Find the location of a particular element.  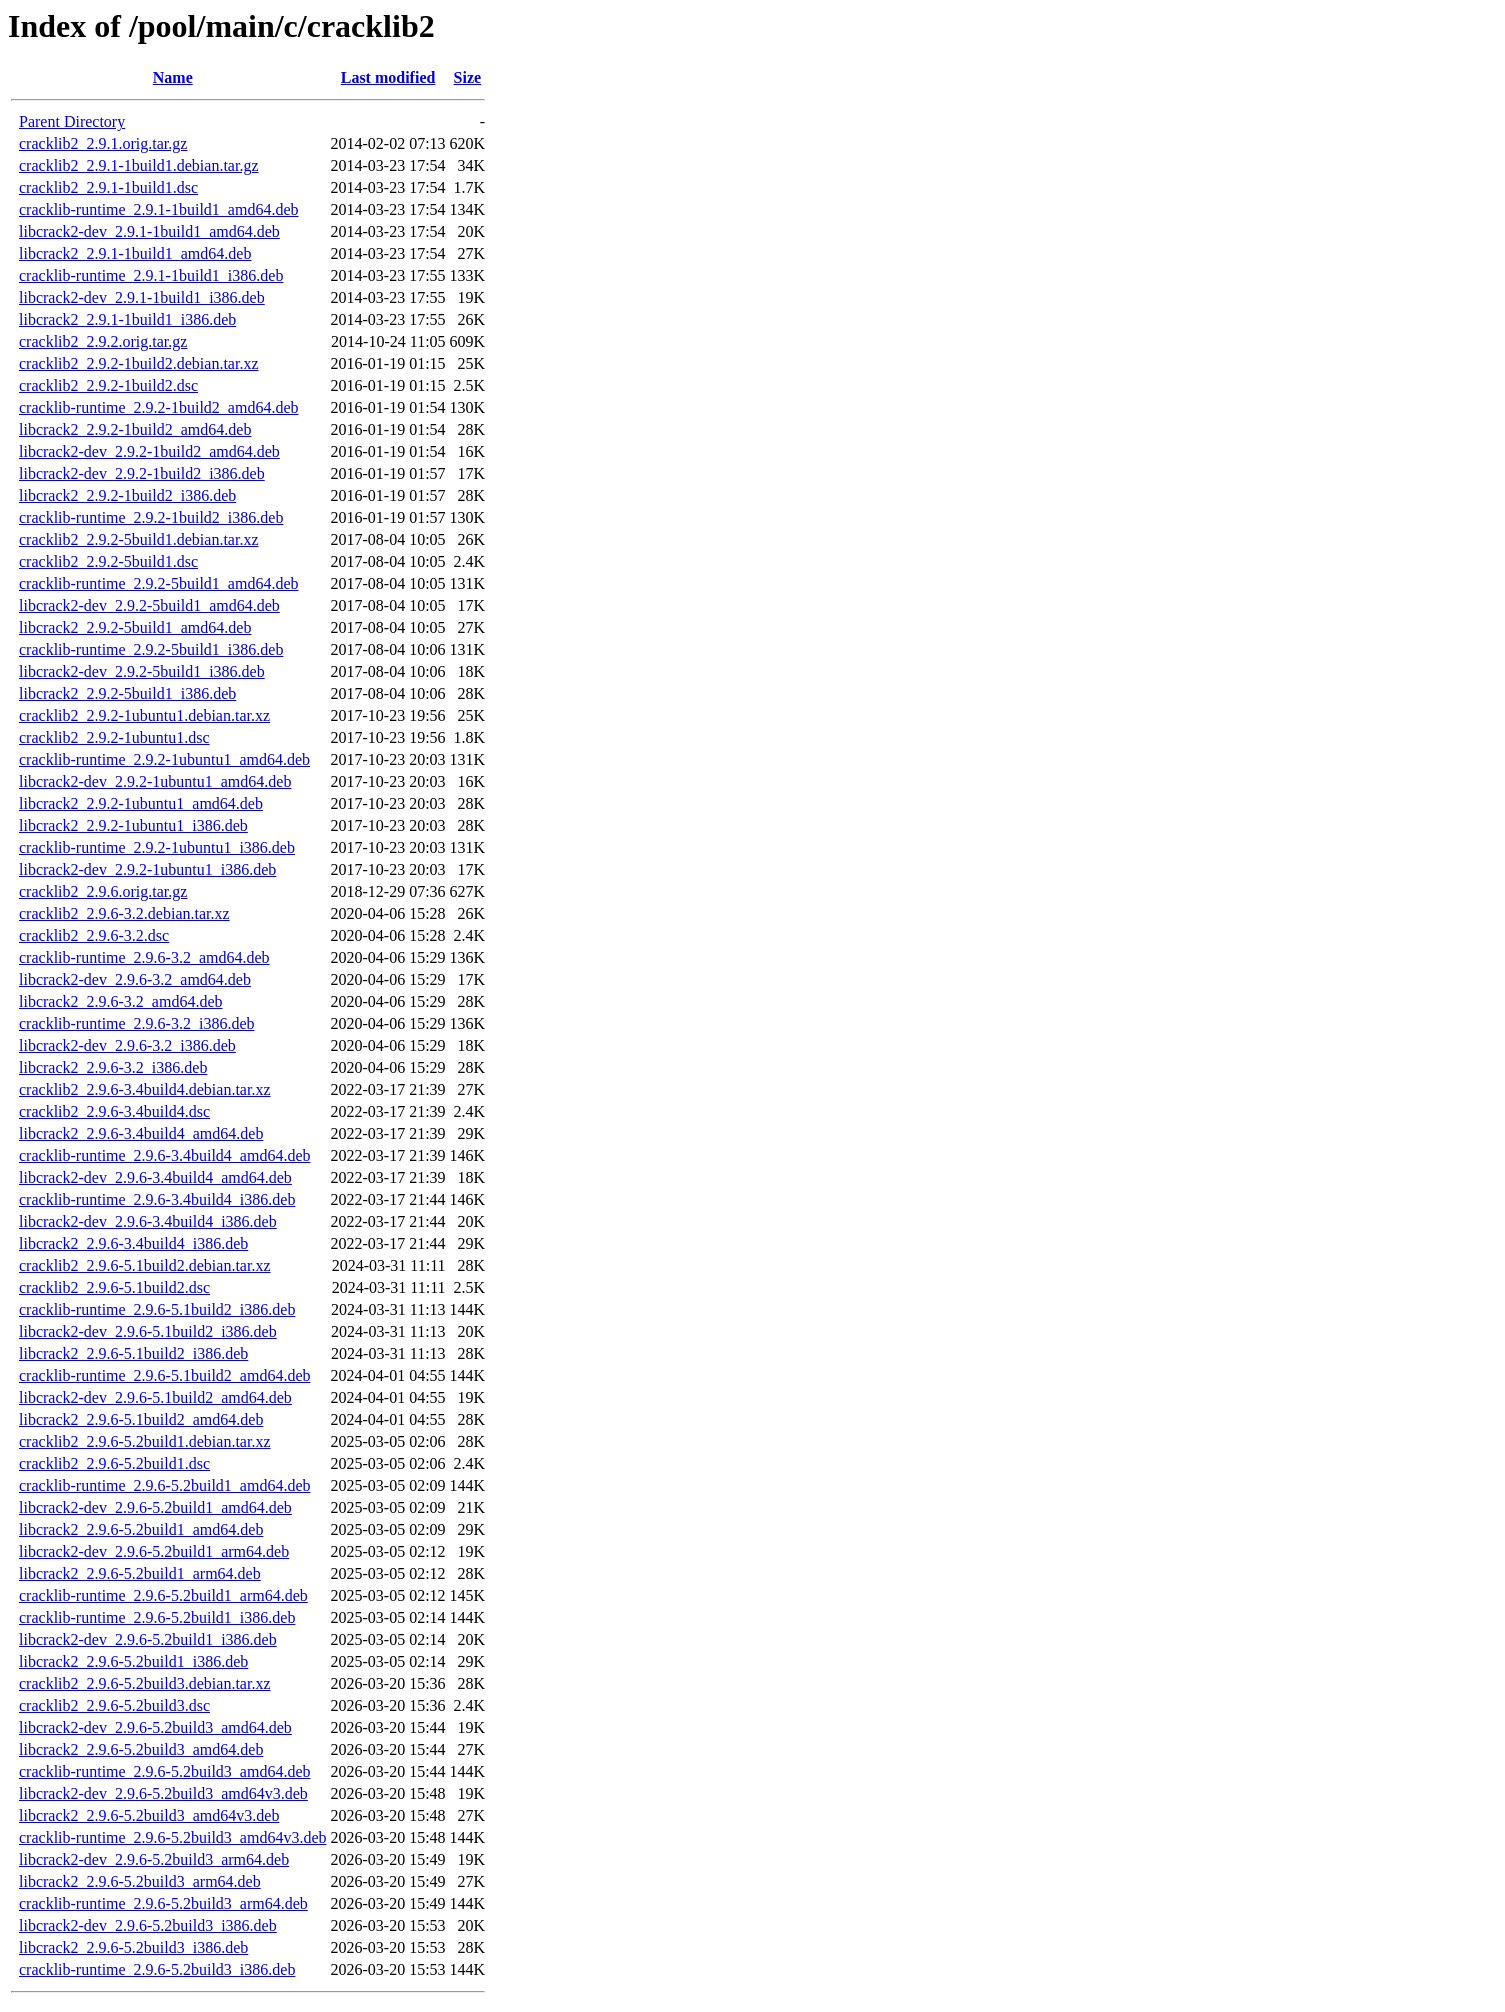

cracklib2_2.9.6-5.2build3.debian.tar.xz is located at coordinates (144, 1683).